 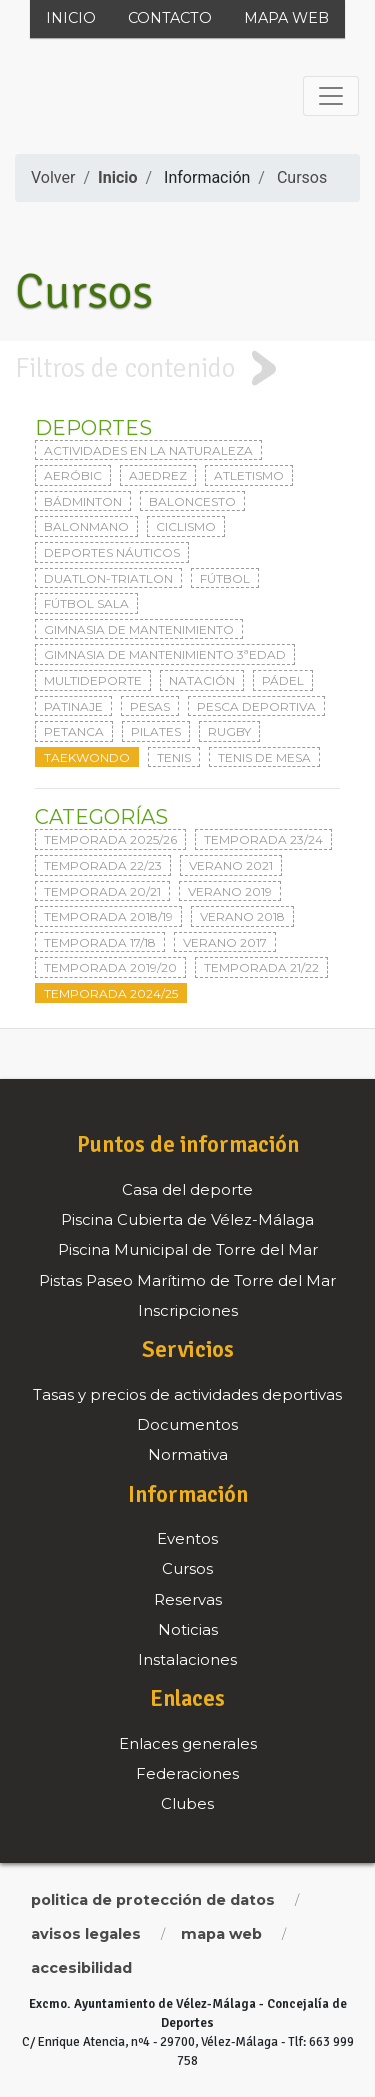 What do you see at coordinates (174, 757) in the screenshot?
I see `Tenis` at bounding box center [174, 757].